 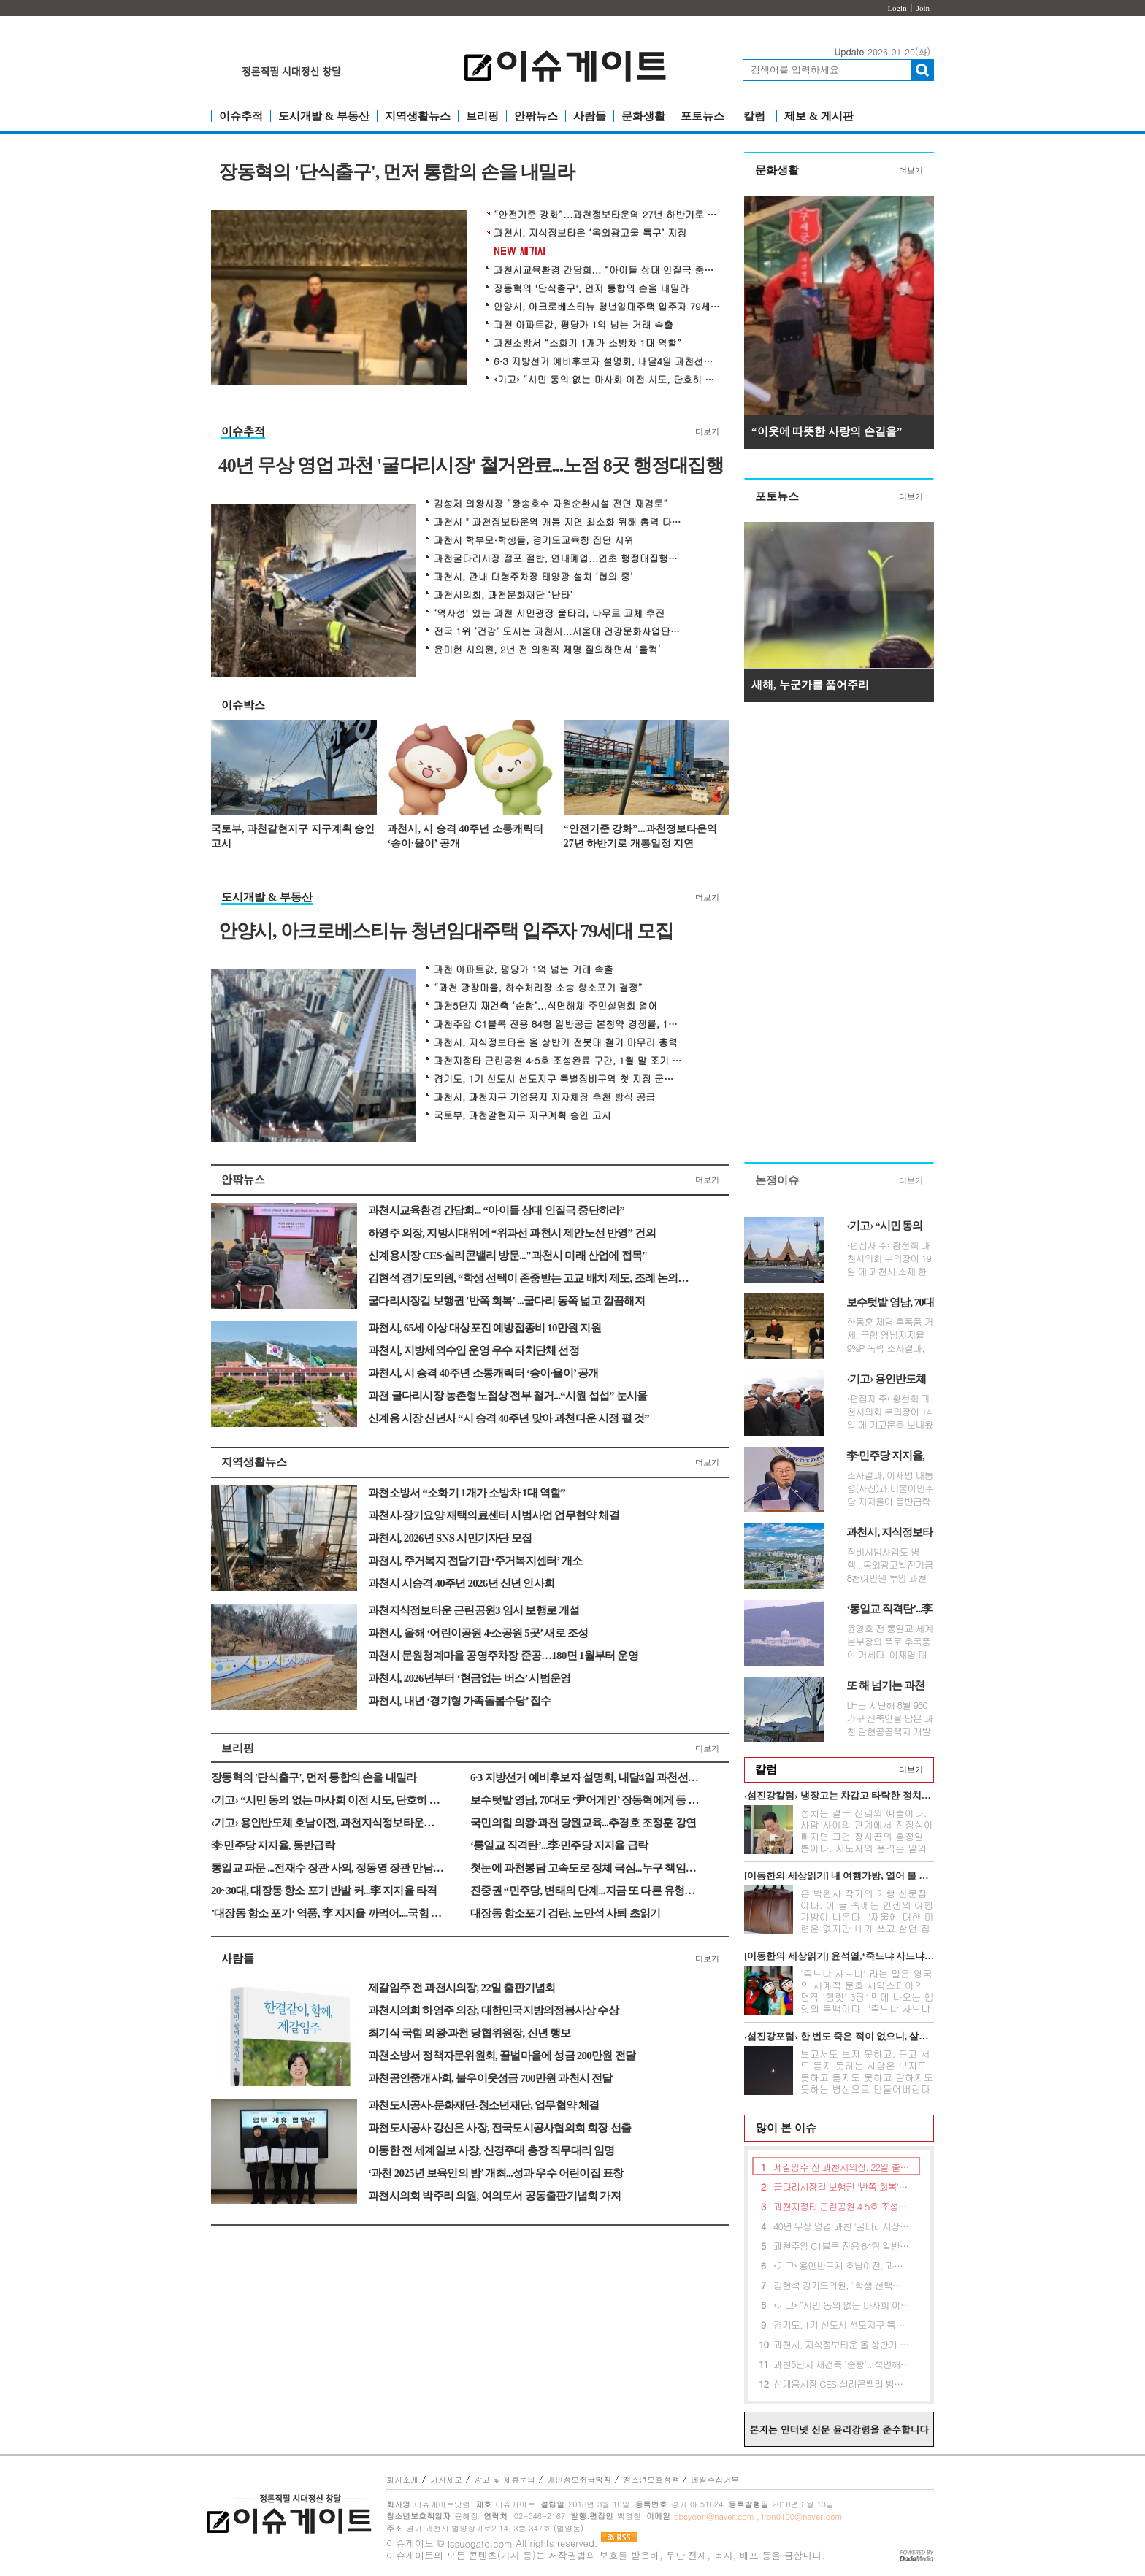 I want to click on 이동한 전 세계일보 사장, 신경주대 총장 직무대리 임명, so click(x=491, y=2150).